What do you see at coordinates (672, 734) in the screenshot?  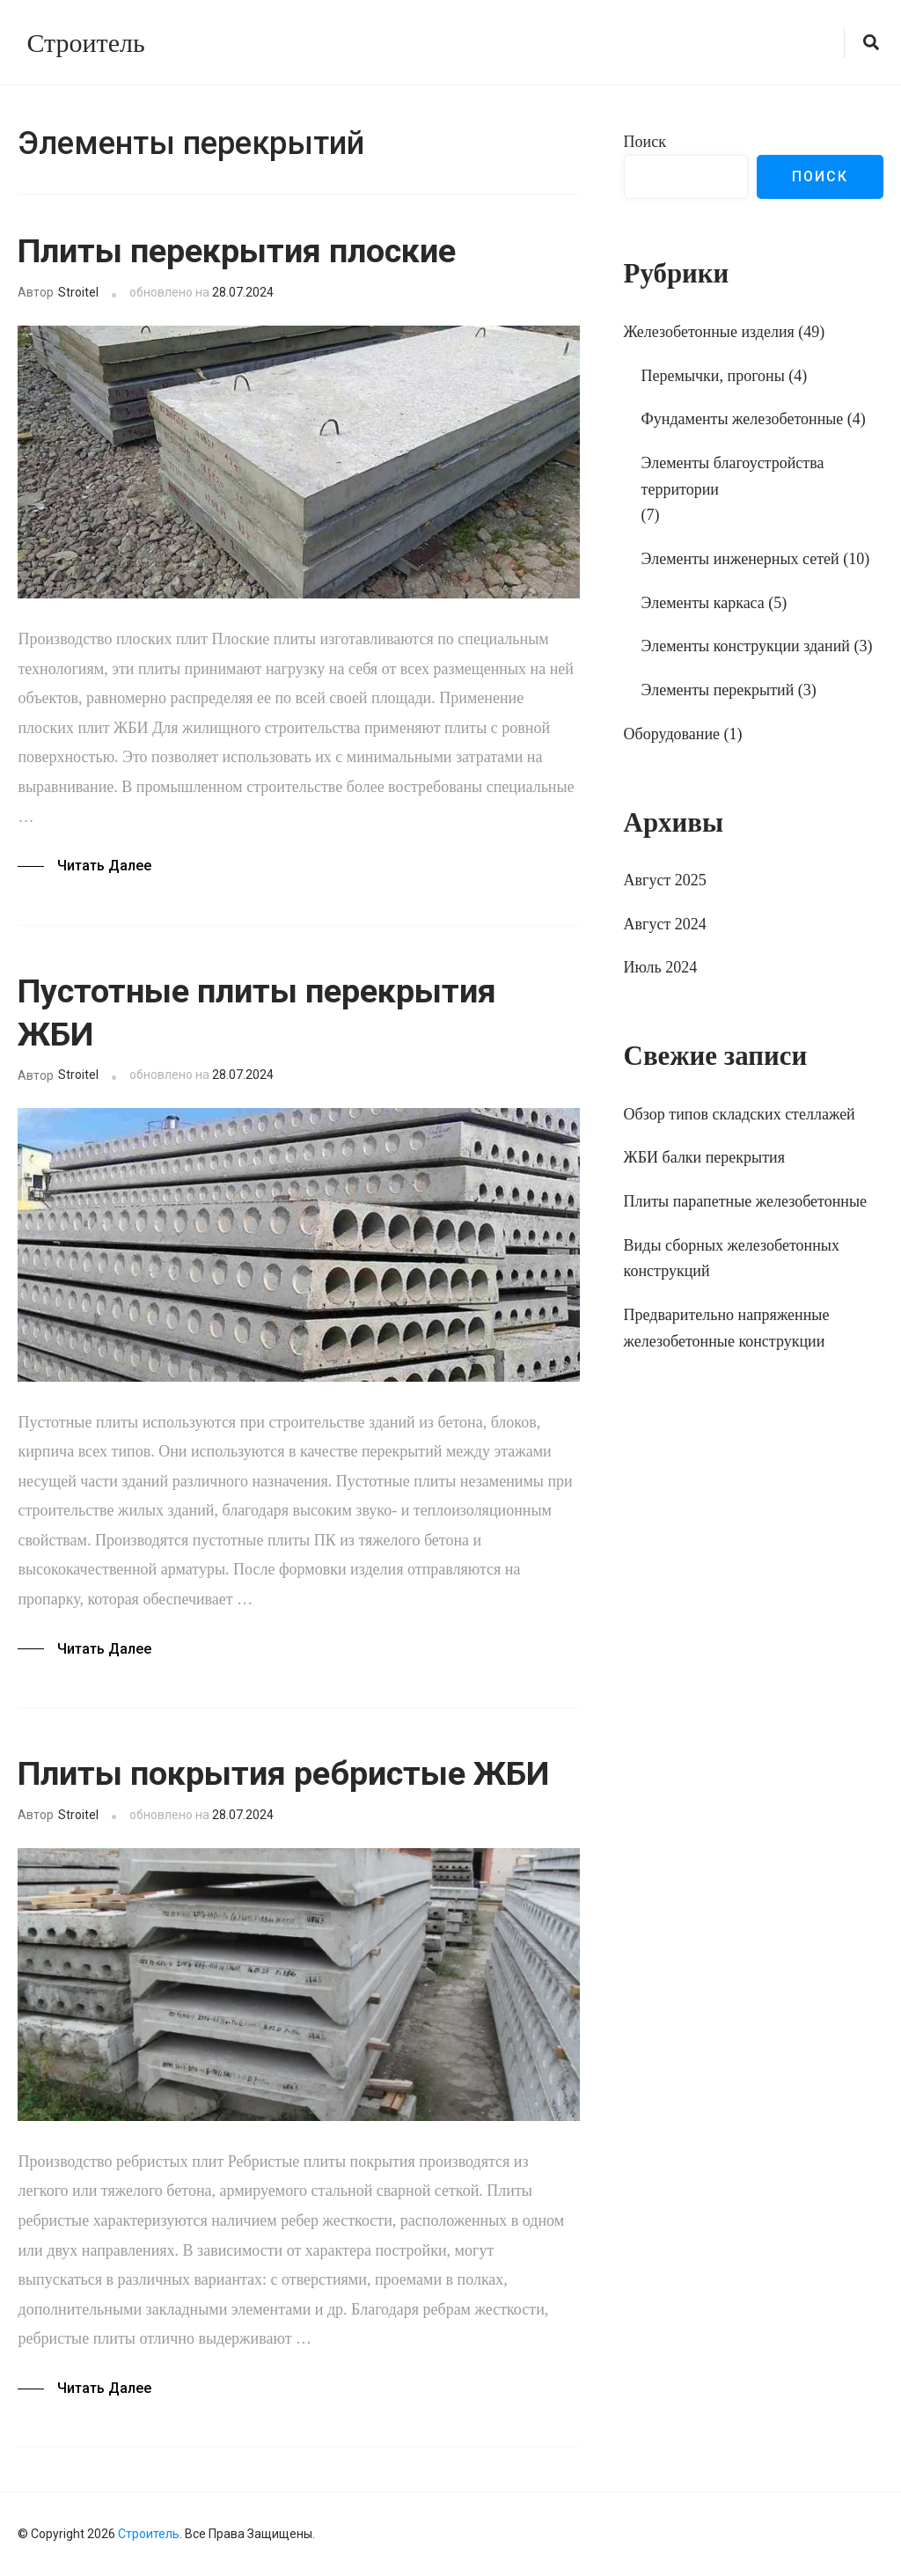 I see `Оборудование` at bounding box center [672, 734].